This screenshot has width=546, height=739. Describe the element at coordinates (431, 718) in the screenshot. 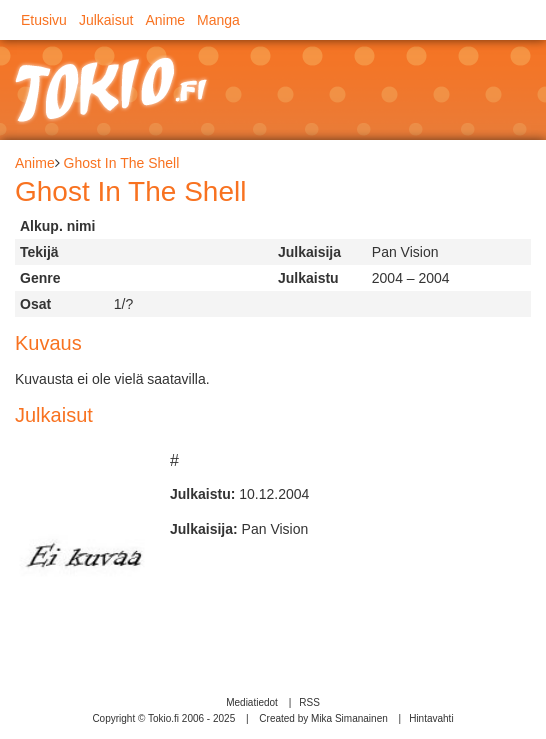

I see `Hintavahti` at that location.